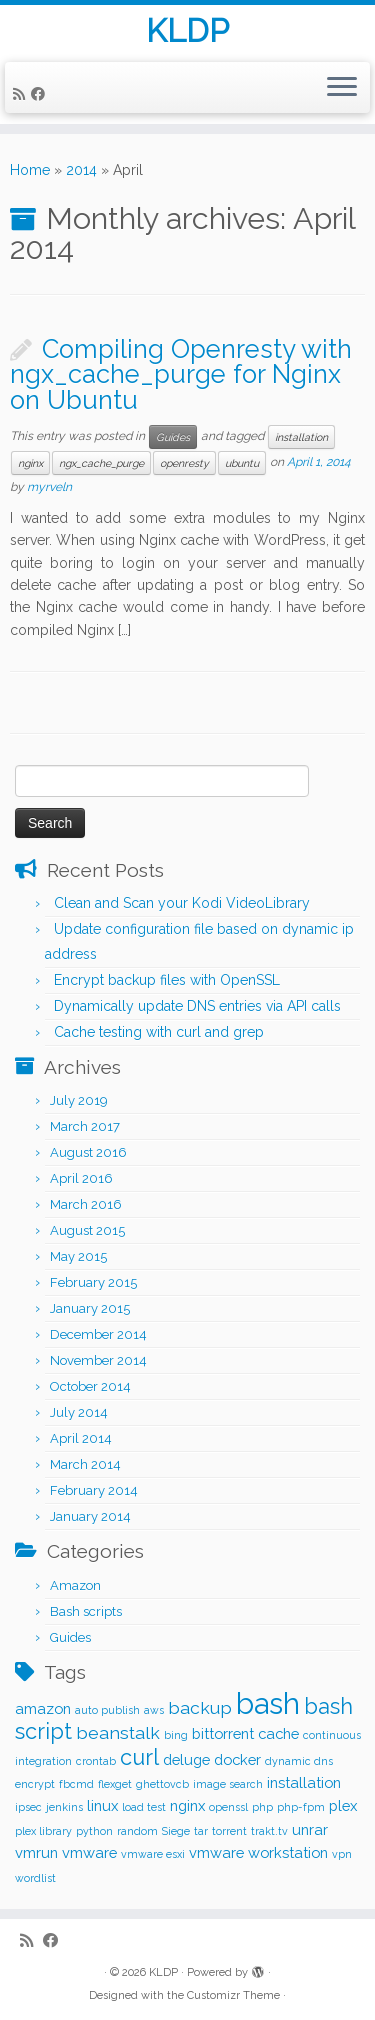 The width and height of the screenshot is (375, 2020). Describe the element at coordinates (237, 1759) in the screenshot. I see `docker [docker (2 items)]` at that location.